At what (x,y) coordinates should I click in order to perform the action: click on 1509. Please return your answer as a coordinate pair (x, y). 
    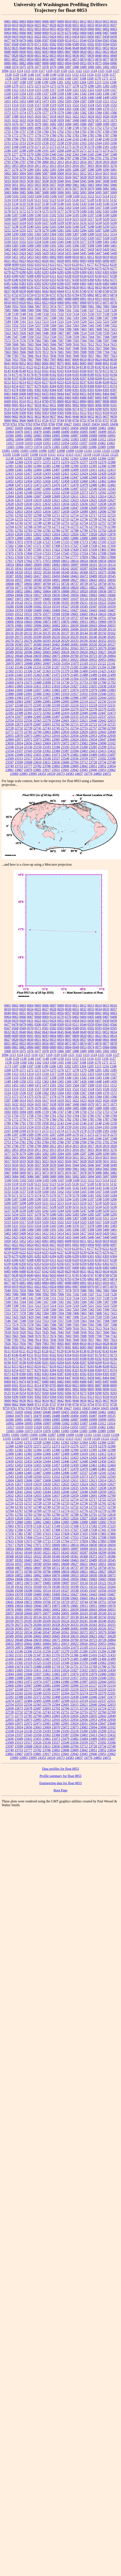
    Looking at the image, I should click on (91, 101).